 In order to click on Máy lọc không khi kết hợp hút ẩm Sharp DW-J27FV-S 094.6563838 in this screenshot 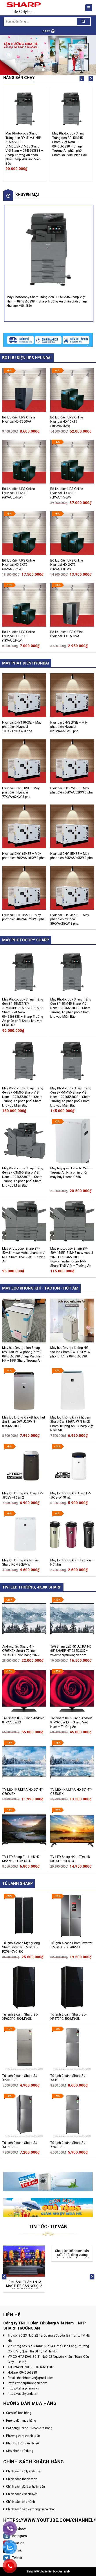, I will do `click(23, 1433)`.